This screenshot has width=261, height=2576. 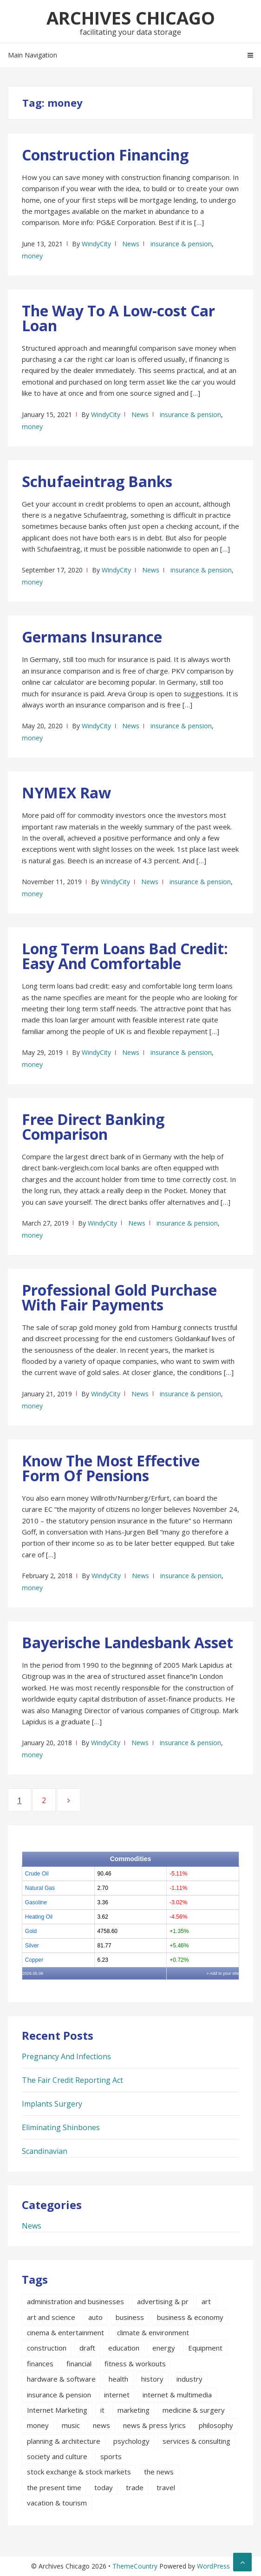 What do you see at coordinates (103, 2487) in the screenshot?
I see `today` at bounding box center [103, 2487].